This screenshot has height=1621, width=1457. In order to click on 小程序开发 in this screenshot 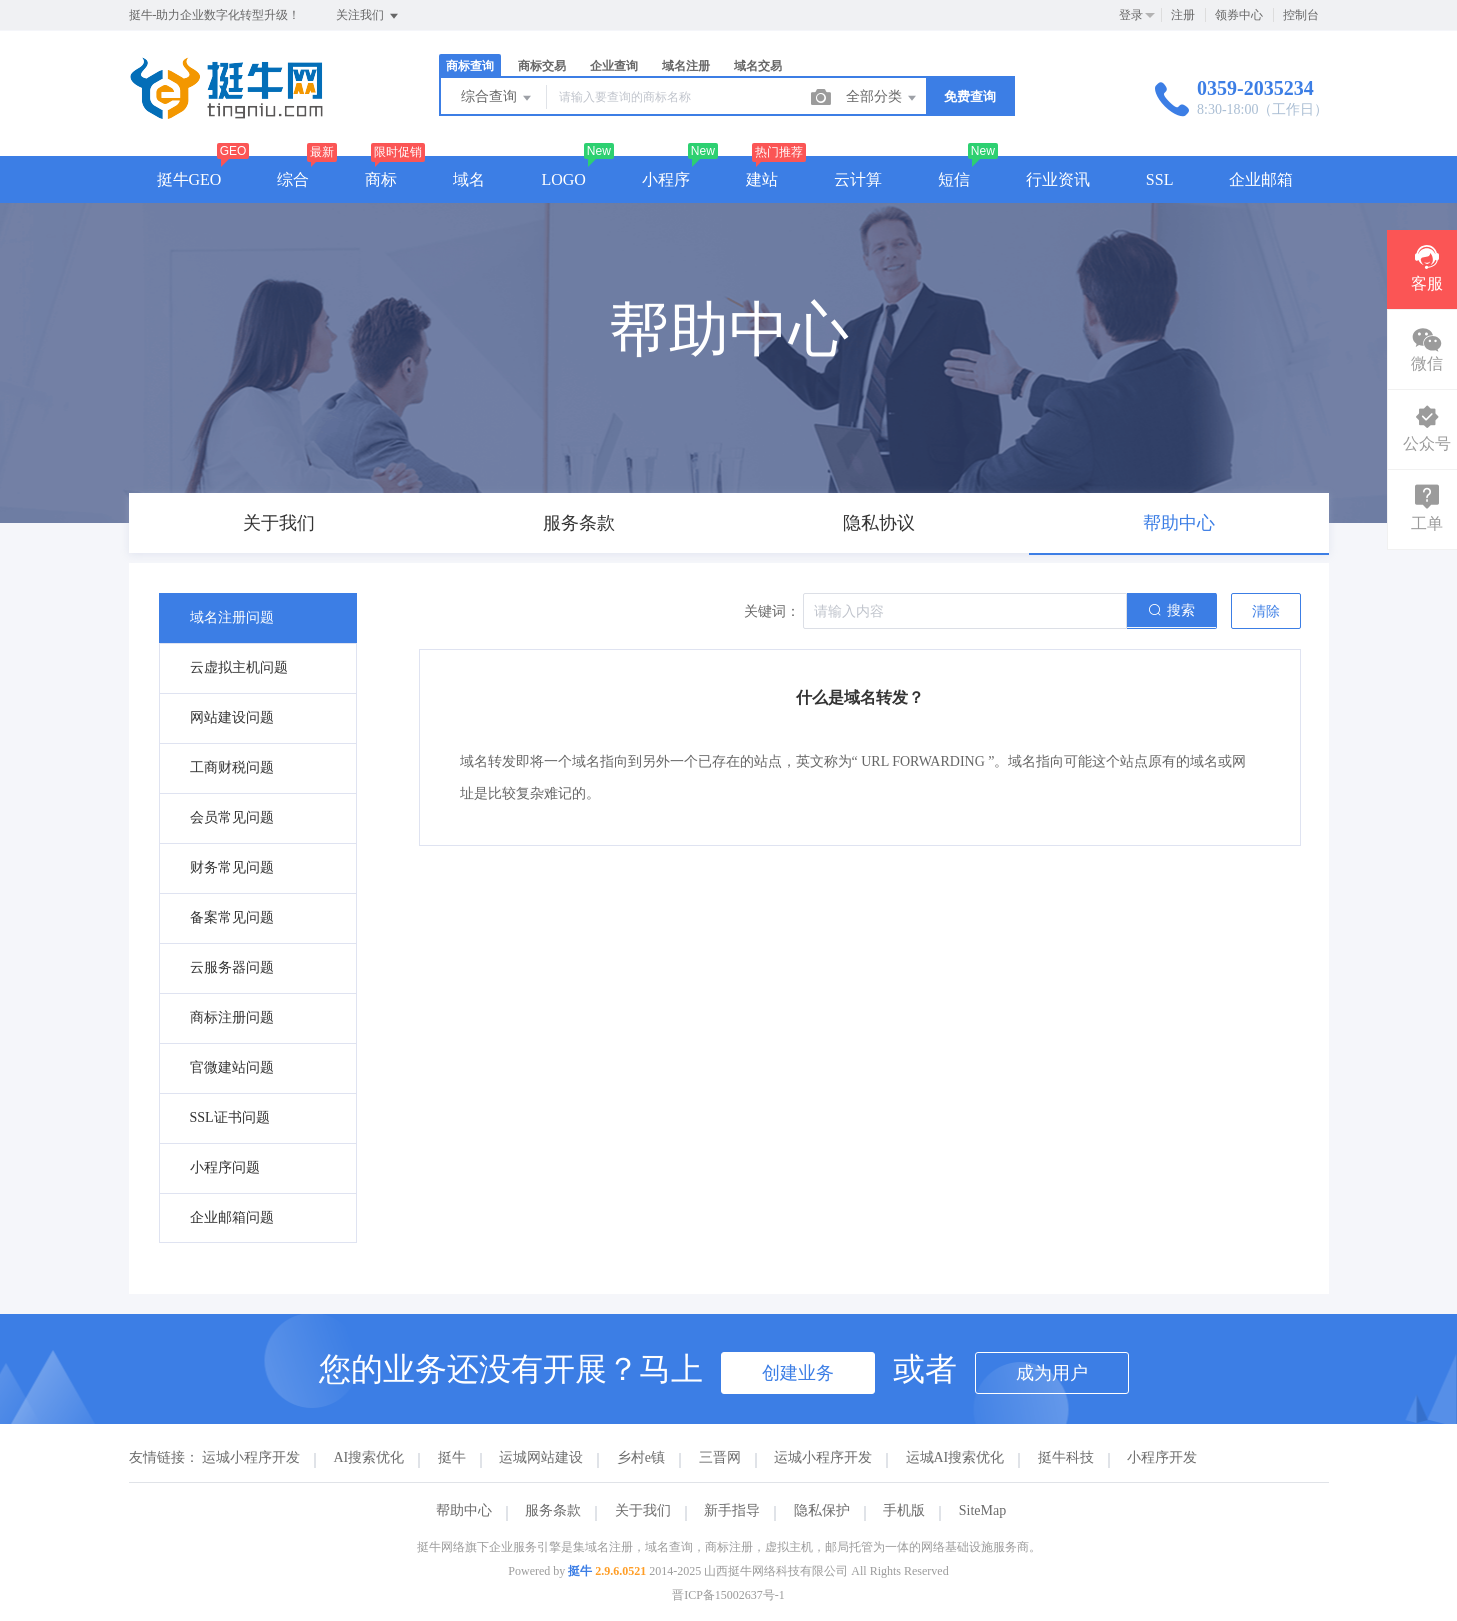, I will do `click(1162, 1457)`.